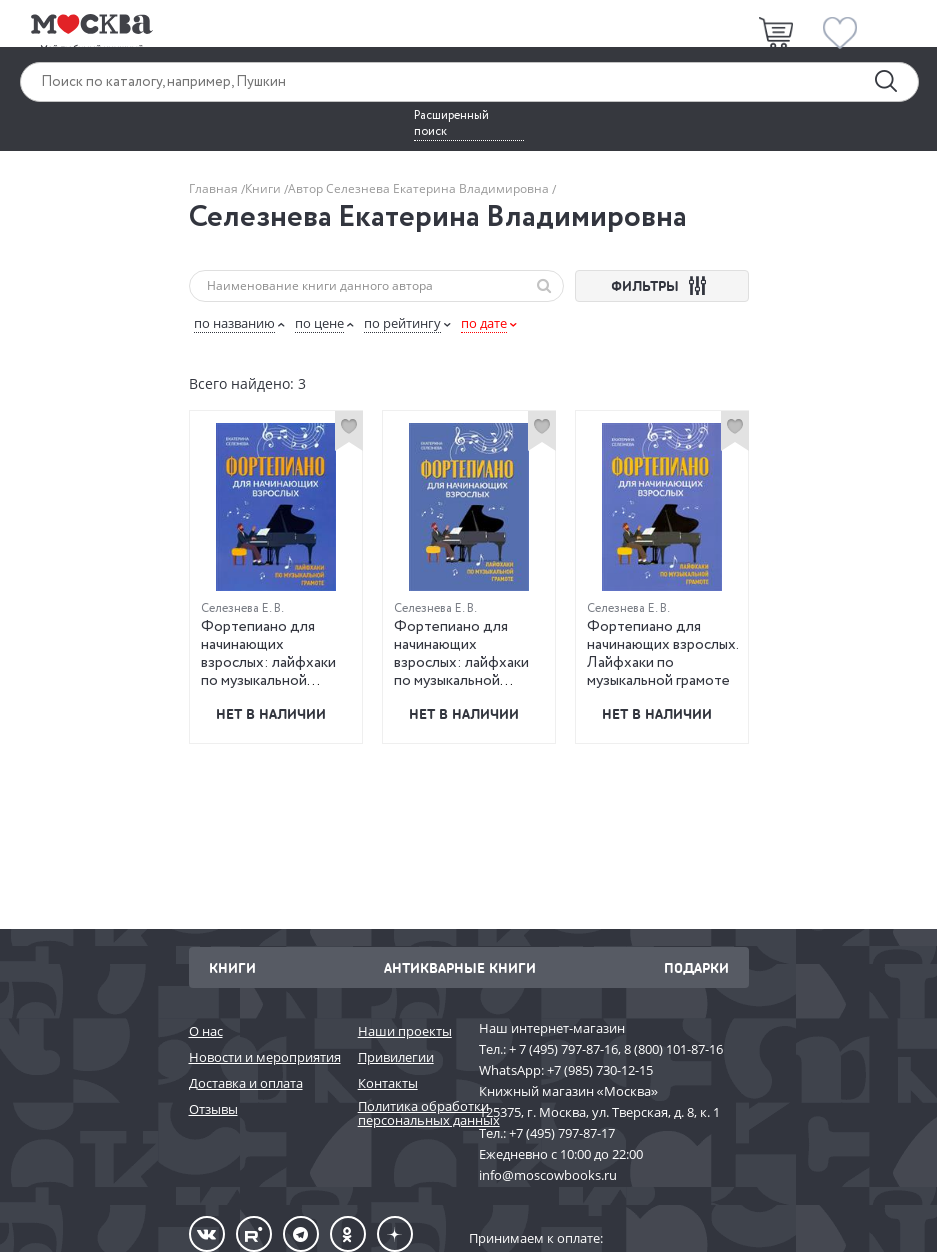 The image size is (937, 1252). What do you see at coordinates (215, 188) in the screenshot?
I see `Главная` at bounding box center [215, 188].